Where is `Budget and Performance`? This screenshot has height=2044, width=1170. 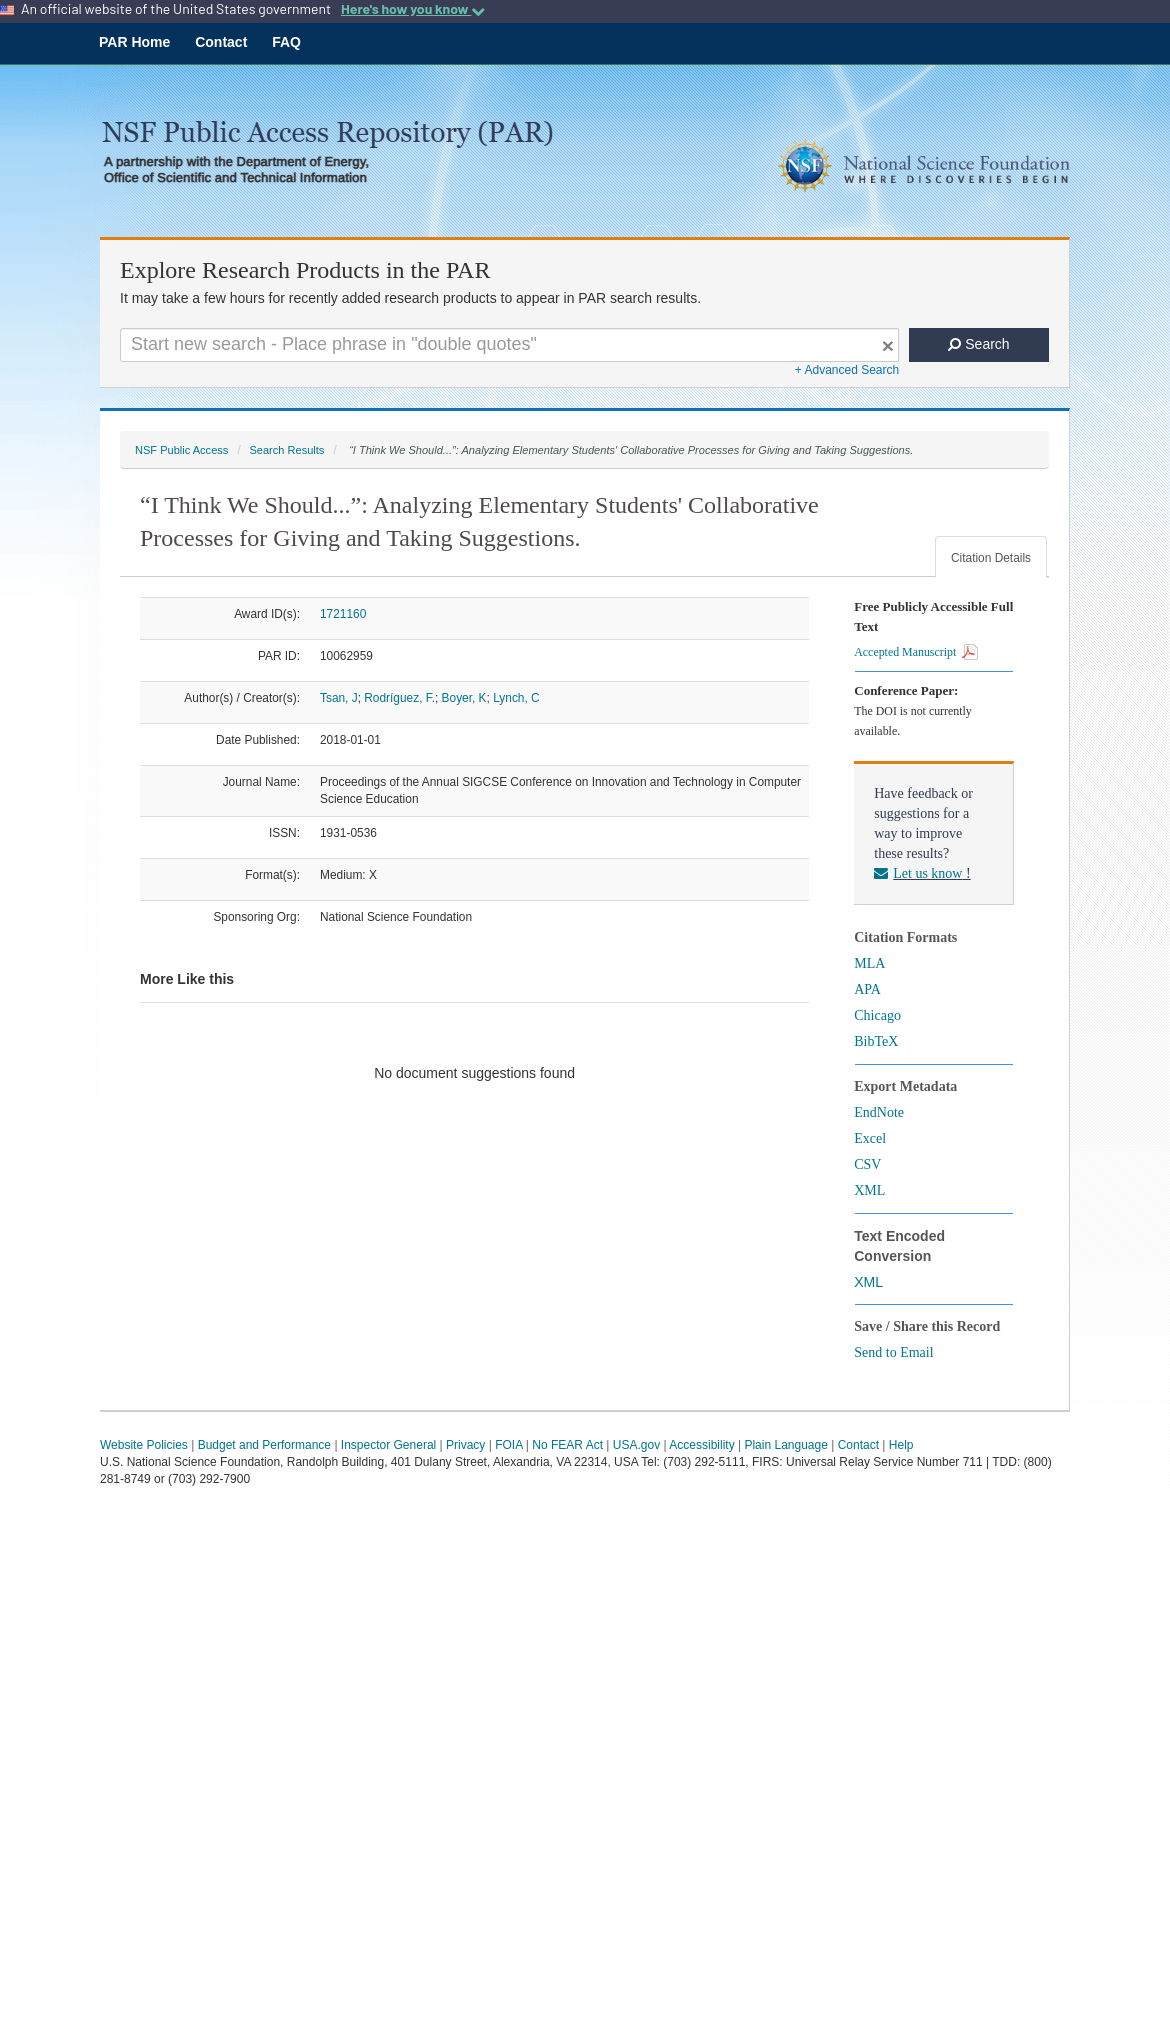 Budget and Performance is located at coordinates (264, 1445).